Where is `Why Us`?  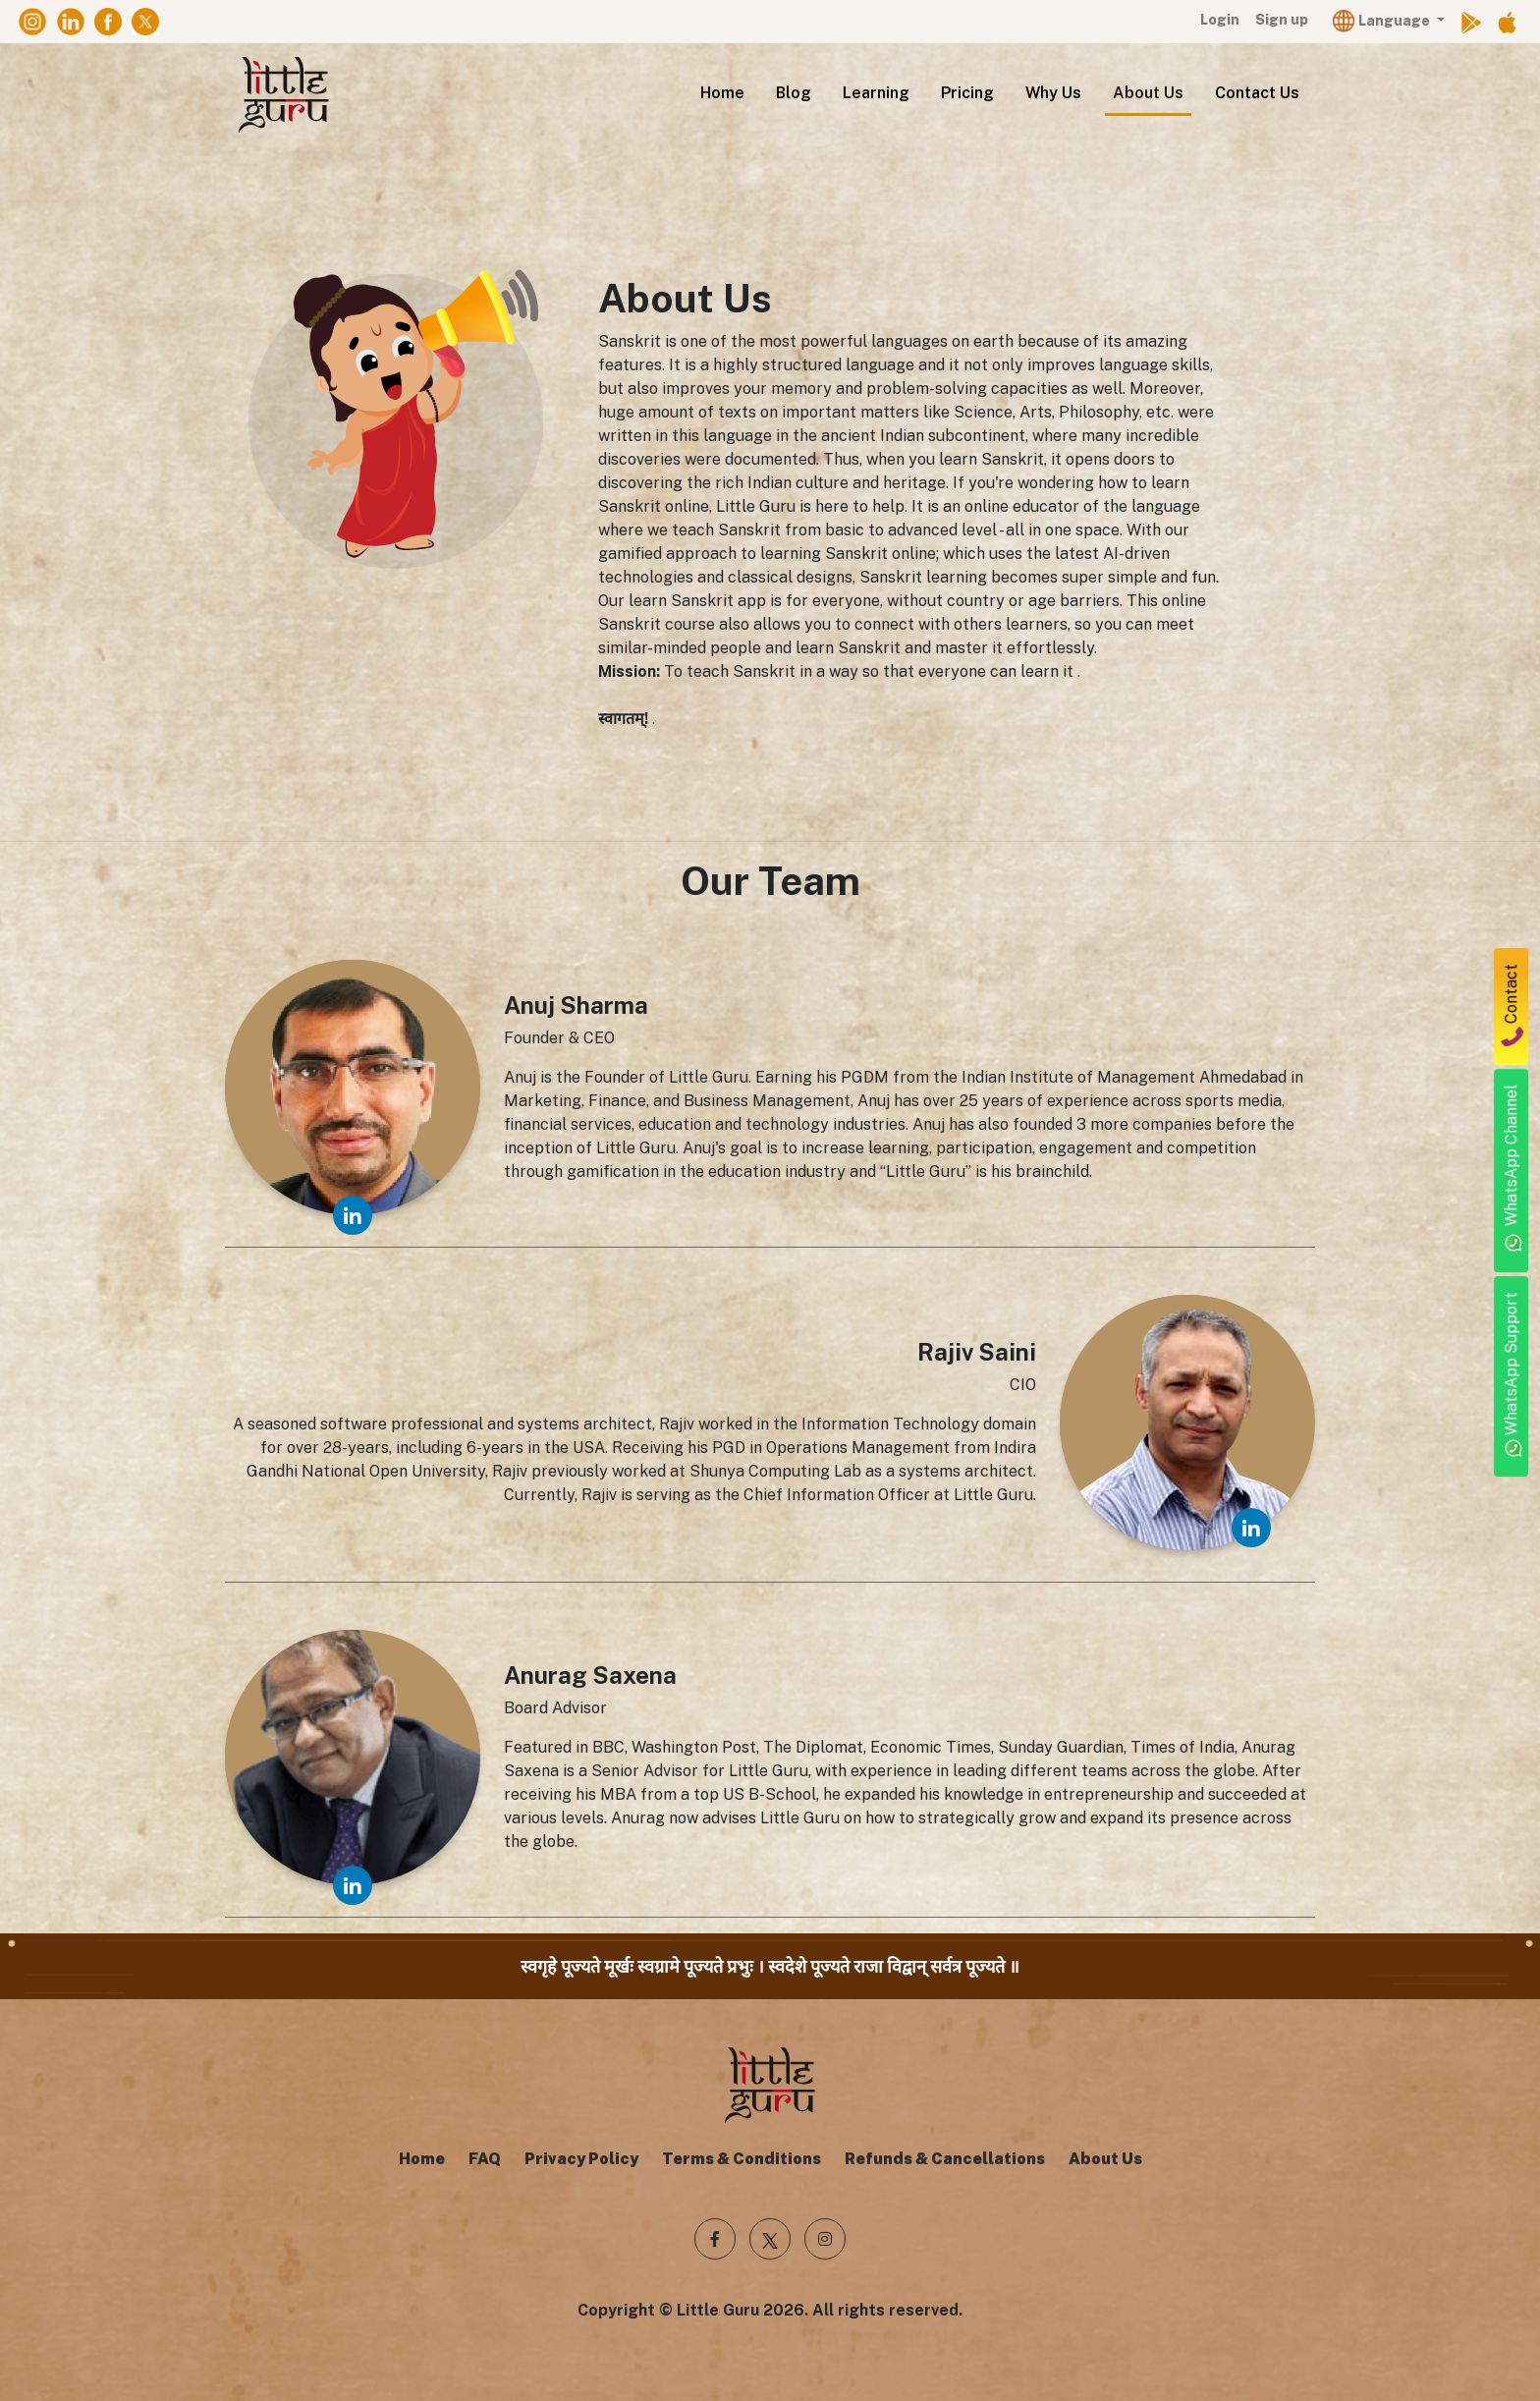
Why Us is located at coordinates (1053, 93).